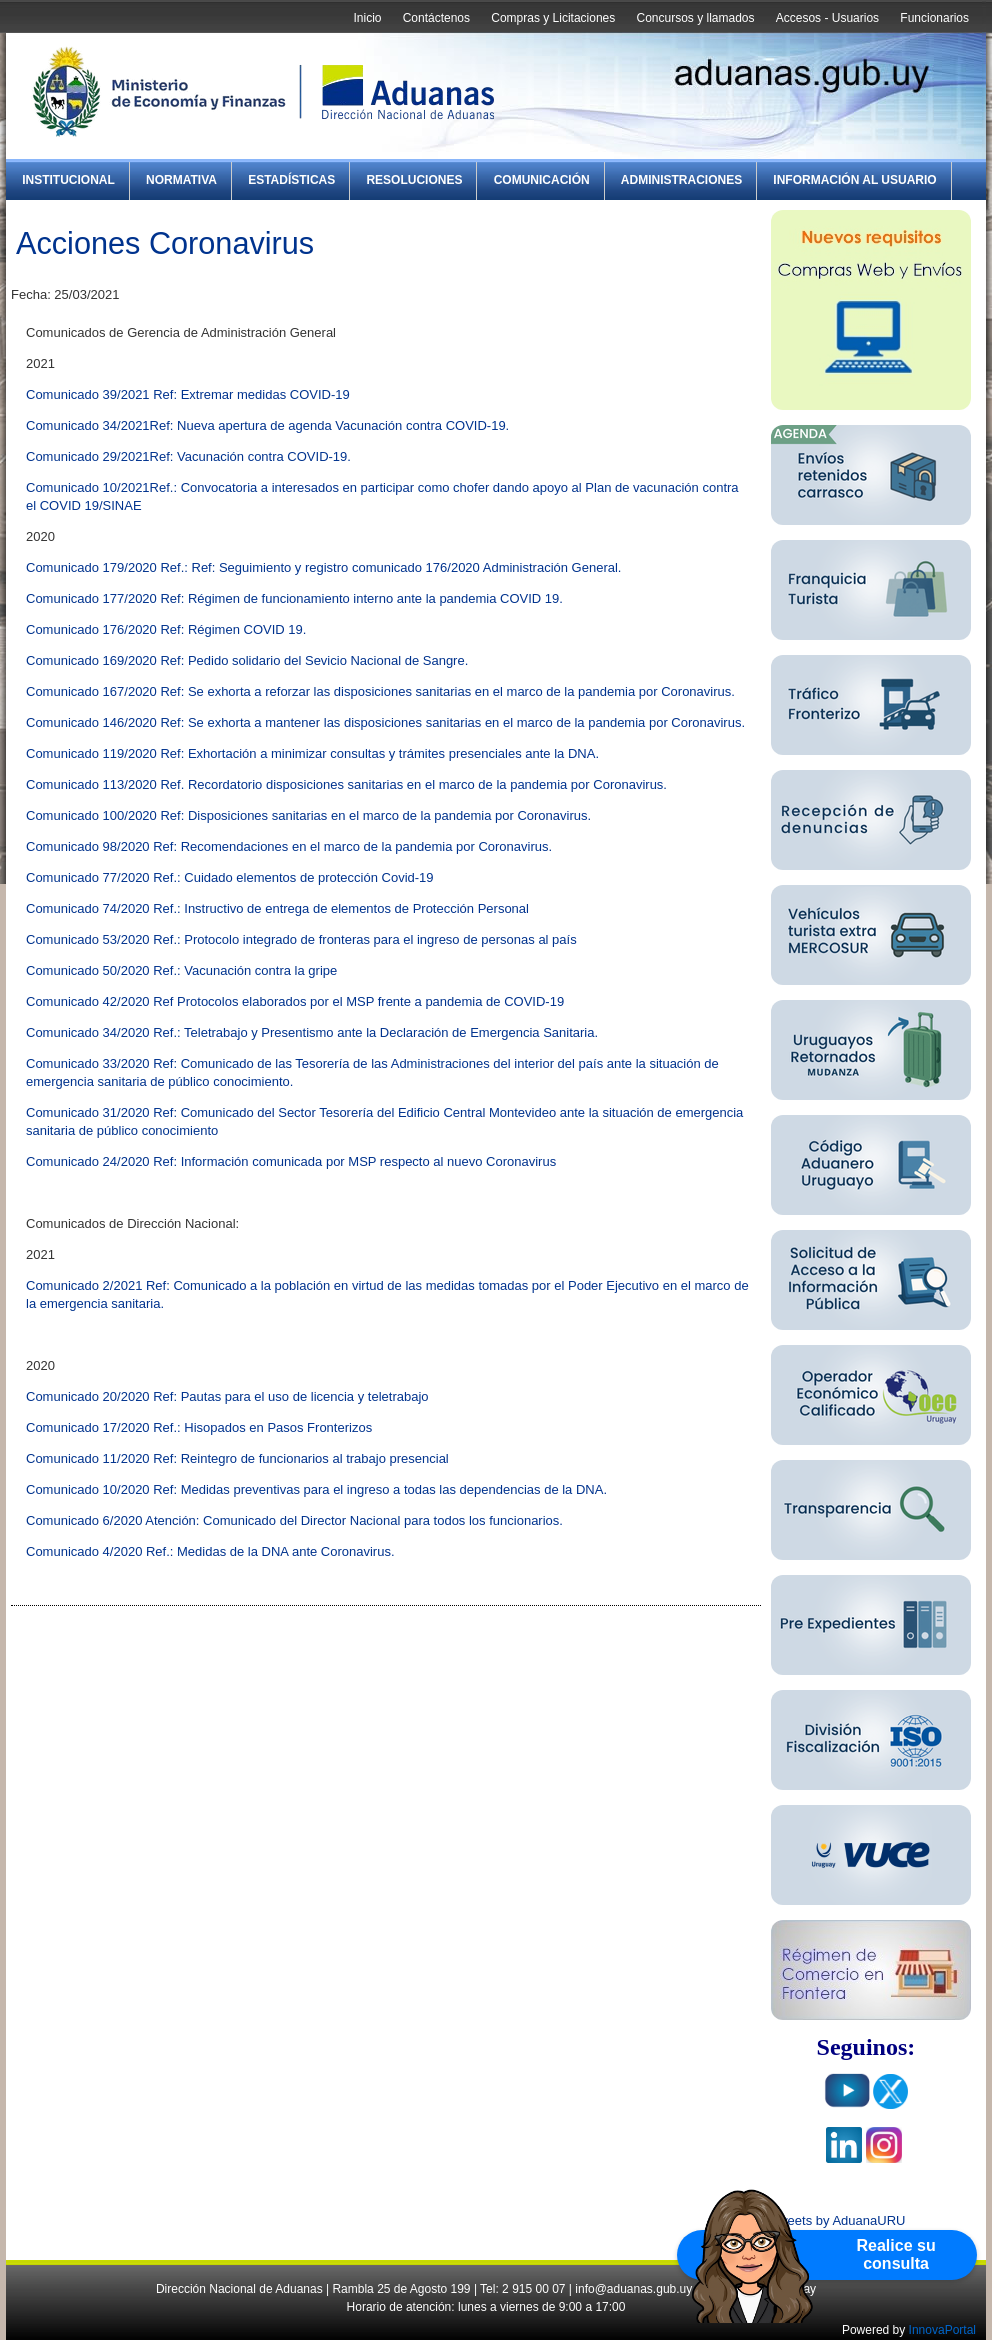  Describe the element at coordinates (294, 598) in the screenshot. I see `Comunicado 177/2020 Ref: Régimen de funcionamiento interno ante la pandemia COVID 19.` at that location.